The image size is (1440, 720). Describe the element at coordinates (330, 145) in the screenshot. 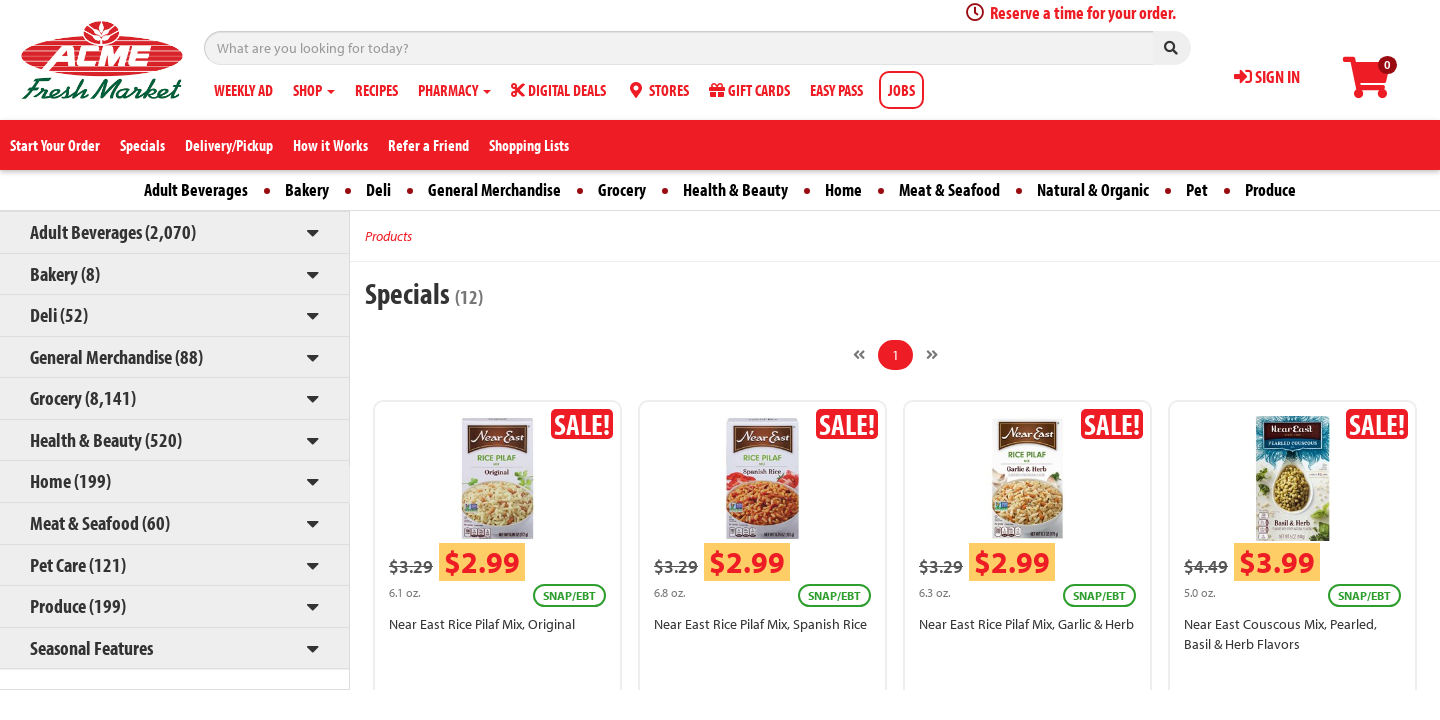

I see `How it Works` at that location.